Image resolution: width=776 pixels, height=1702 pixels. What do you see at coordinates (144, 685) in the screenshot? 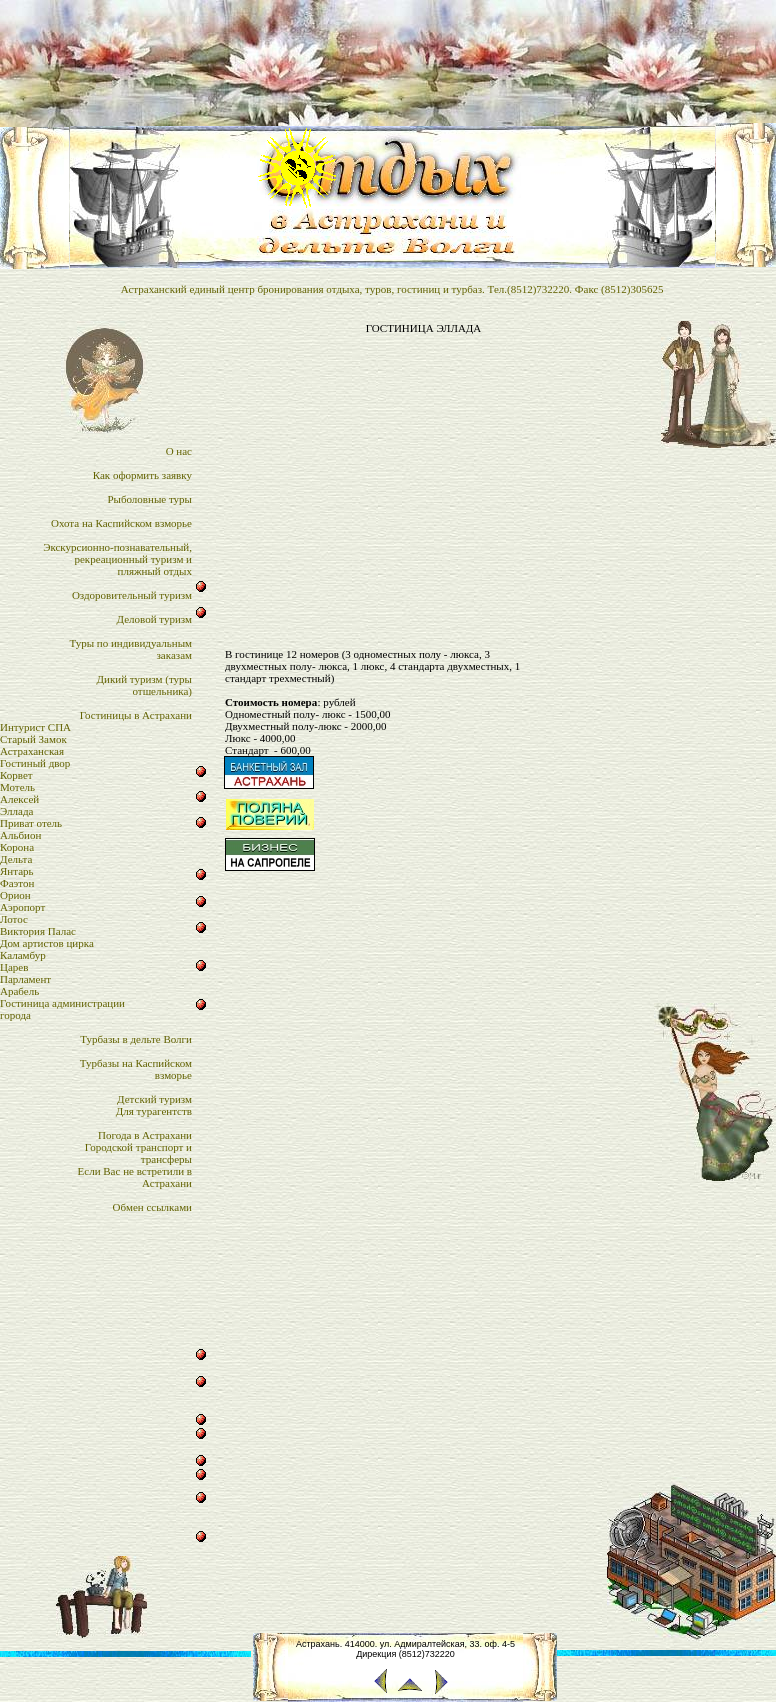
I see `Дикий туризм (туры отшельника)` at bounding box center [144, 685].